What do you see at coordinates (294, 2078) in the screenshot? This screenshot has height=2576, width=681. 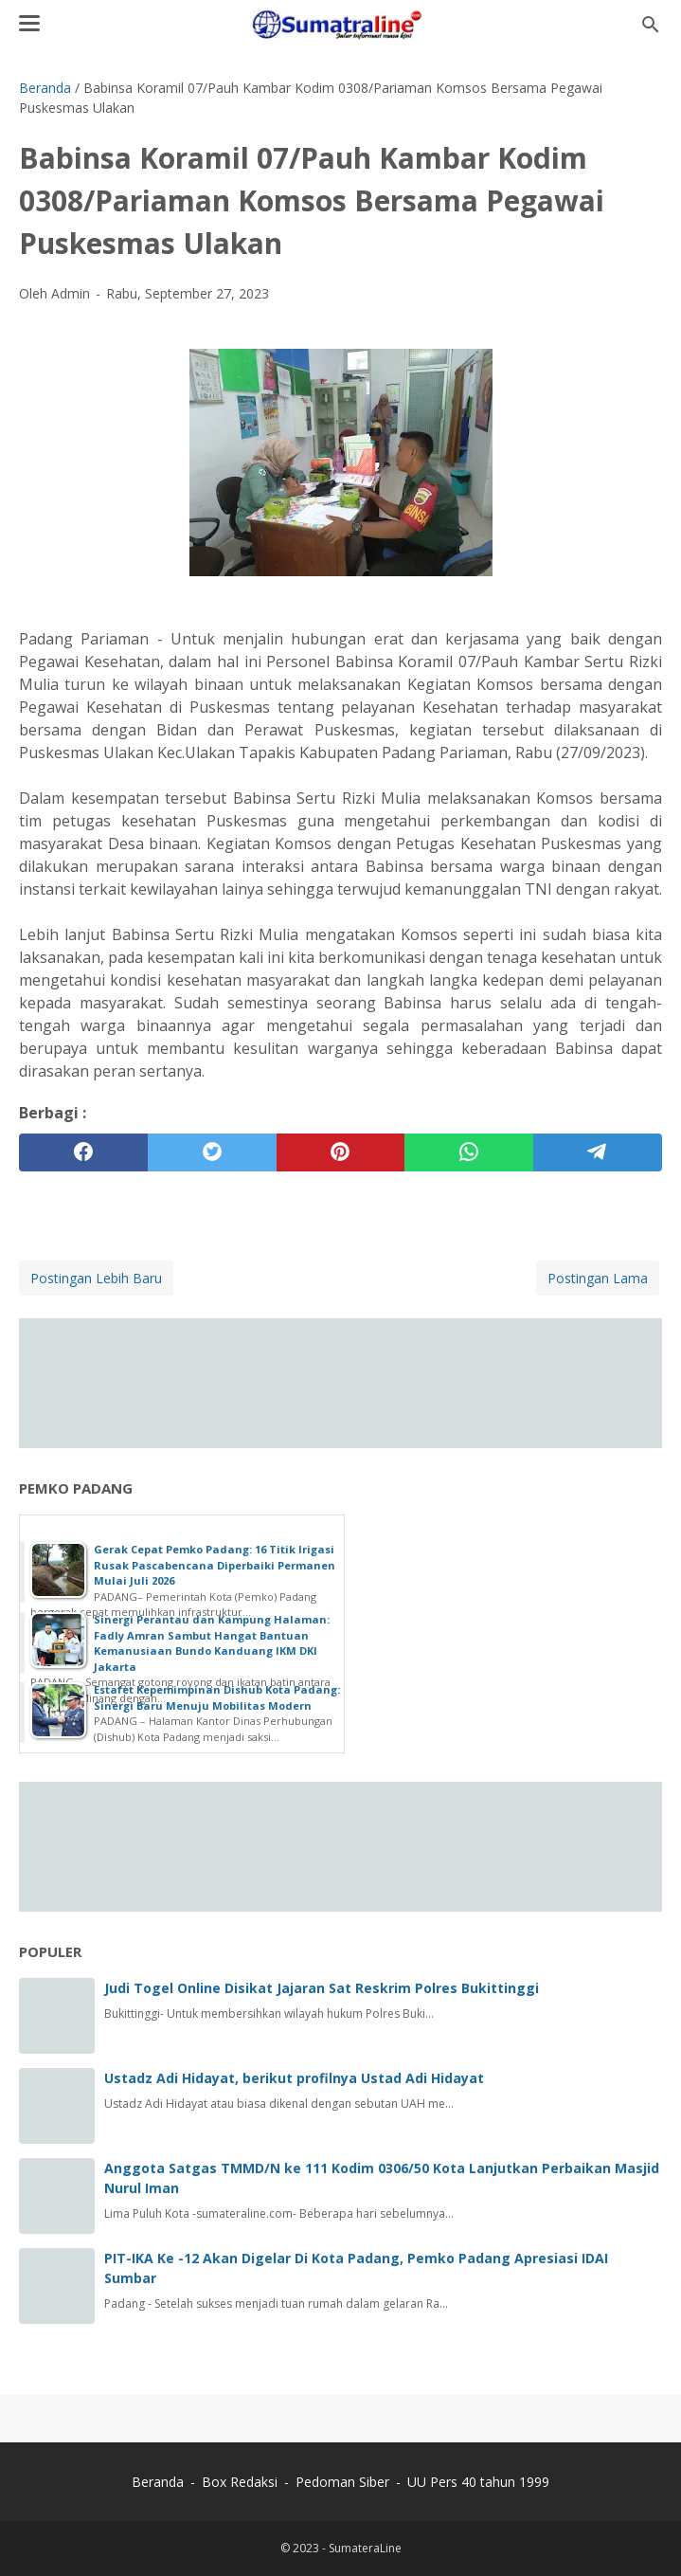 I see `Ustadz Adi Hidayat, berikut profilnya Ustad Adi Hidayat` at bounding box center [294, 2078].